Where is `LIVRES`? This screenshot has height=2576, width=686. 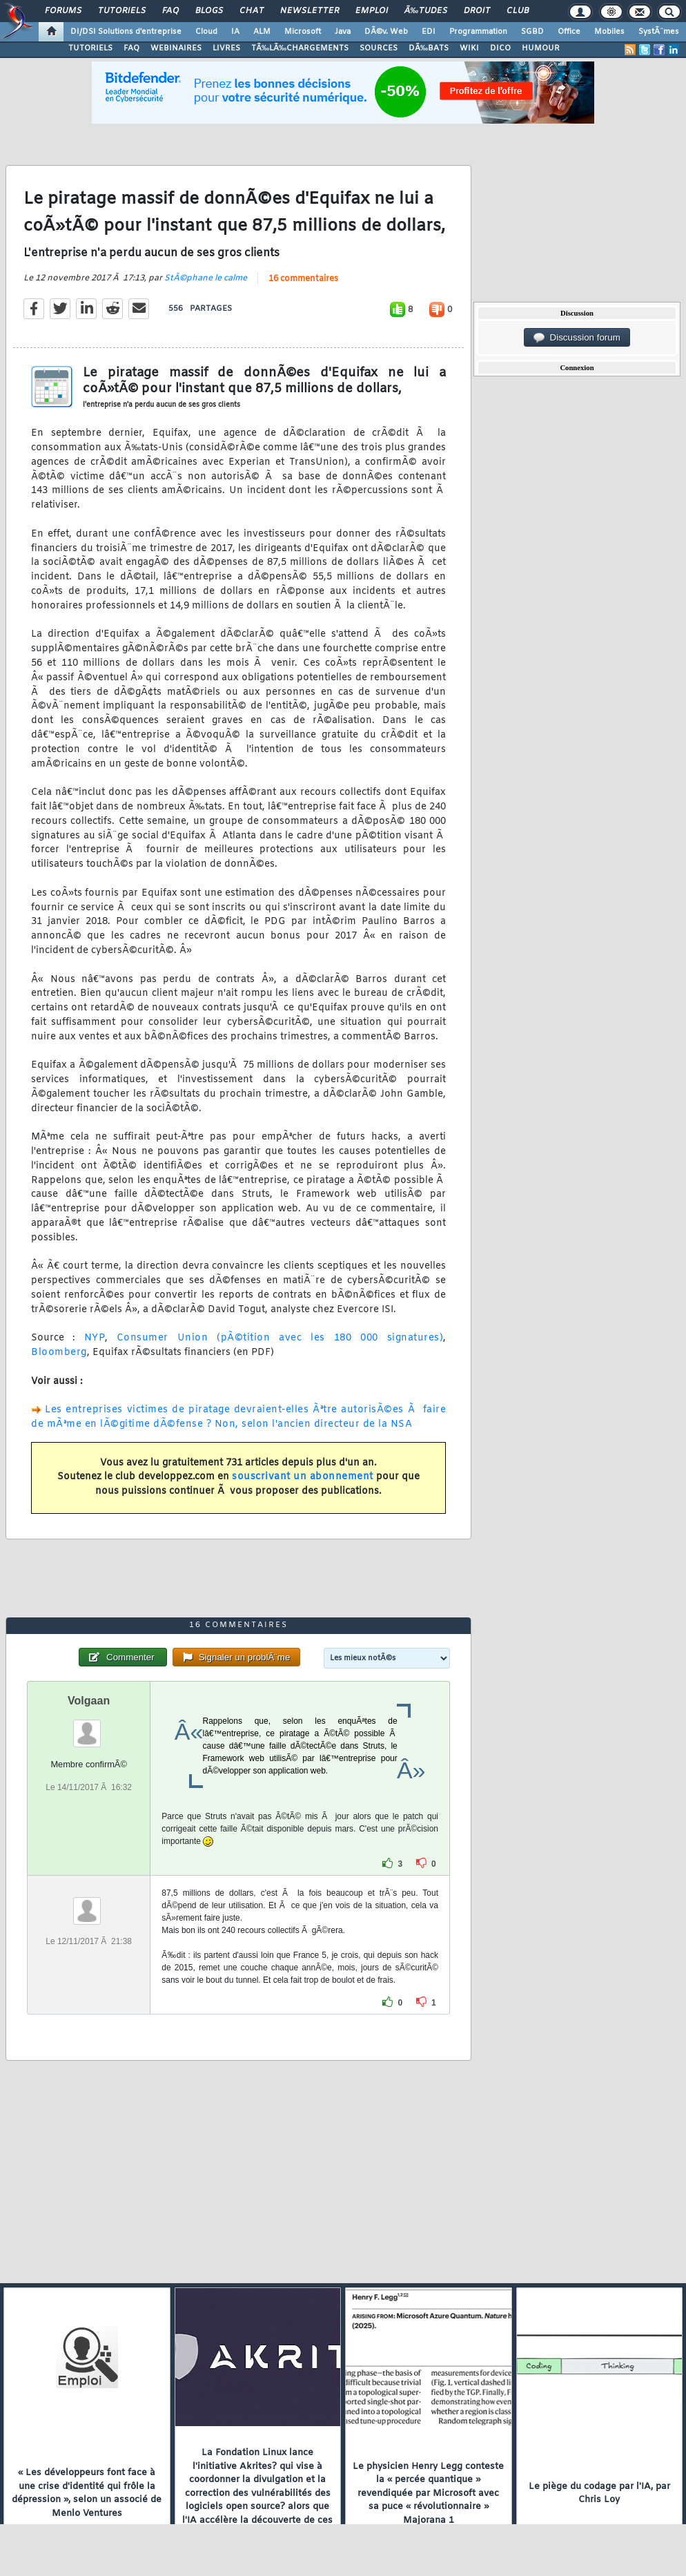
LIVRES is located at coordinates (226, 48).